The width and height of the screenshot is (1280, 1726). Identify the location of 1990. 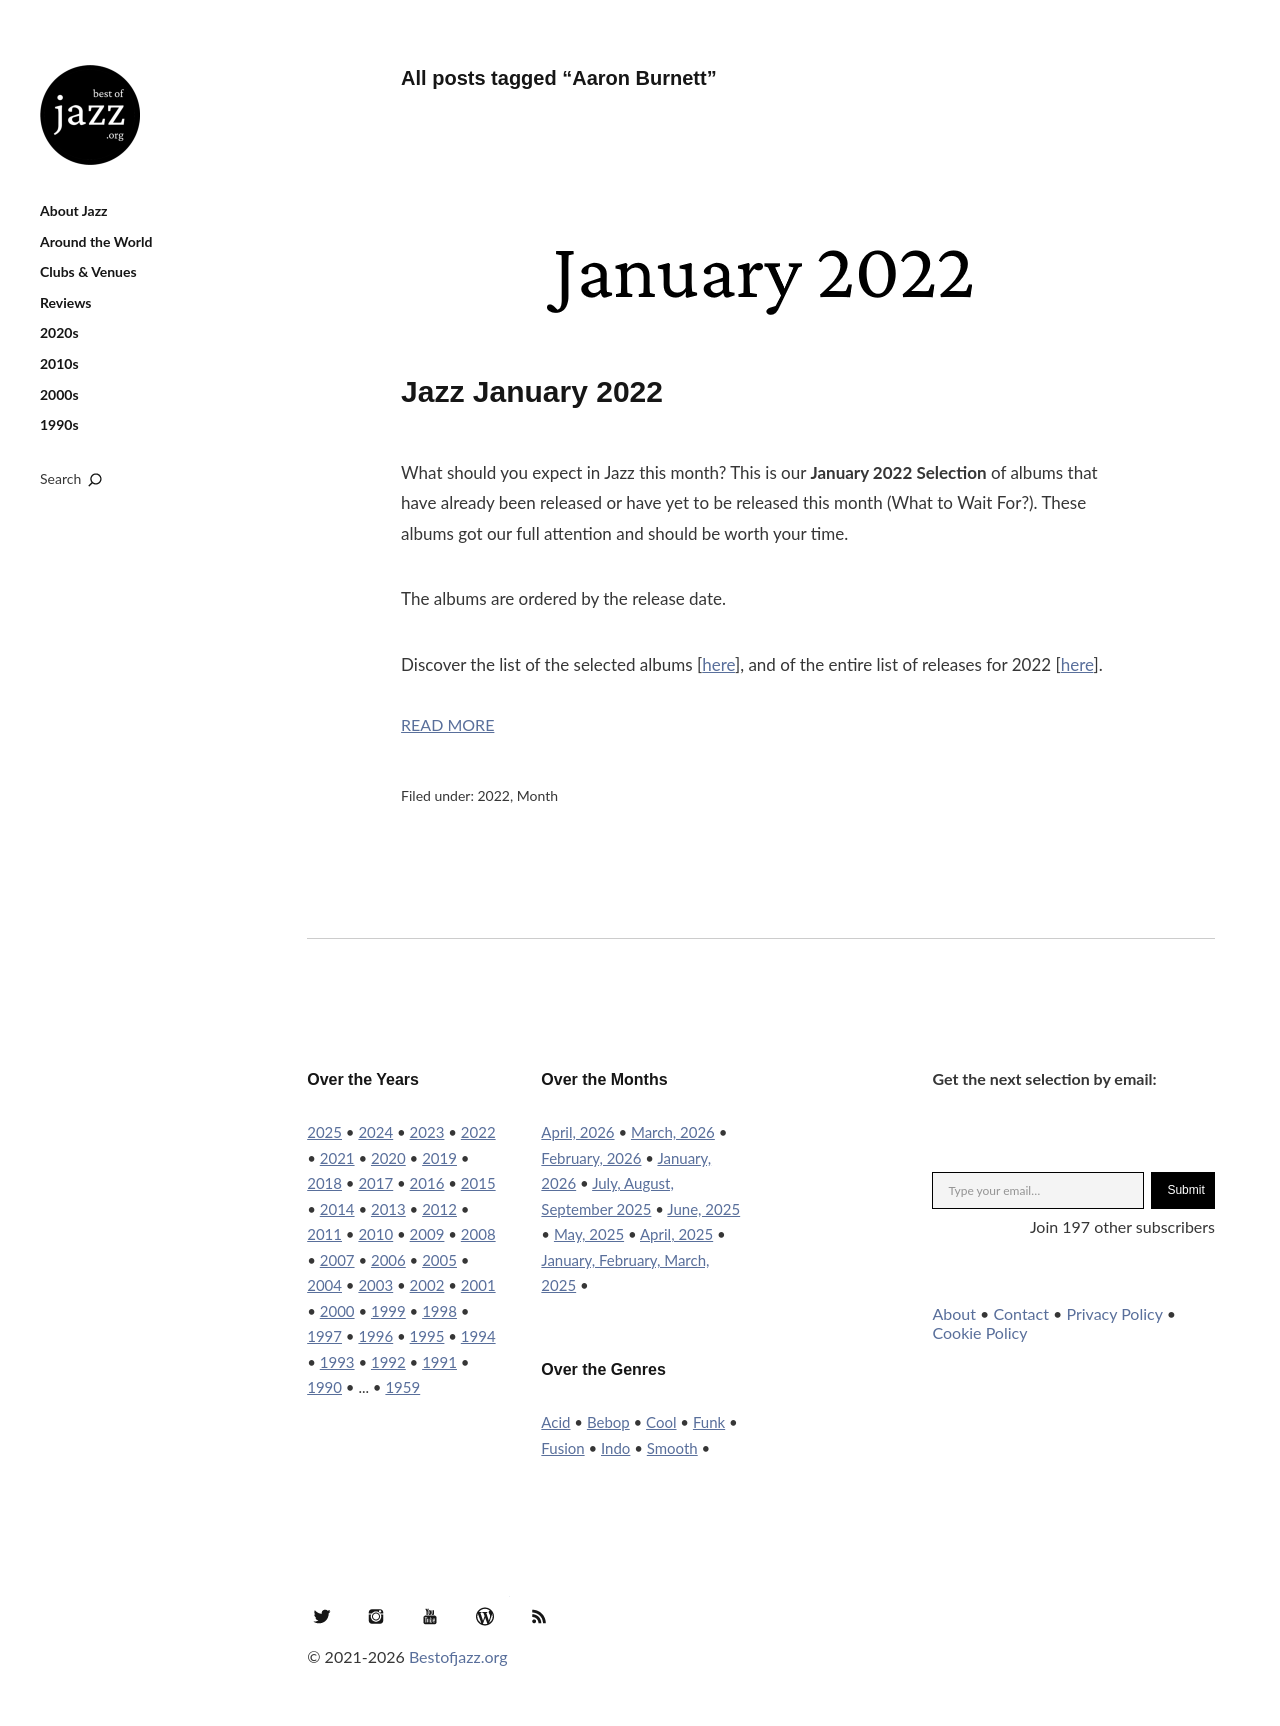
(324, 1387).